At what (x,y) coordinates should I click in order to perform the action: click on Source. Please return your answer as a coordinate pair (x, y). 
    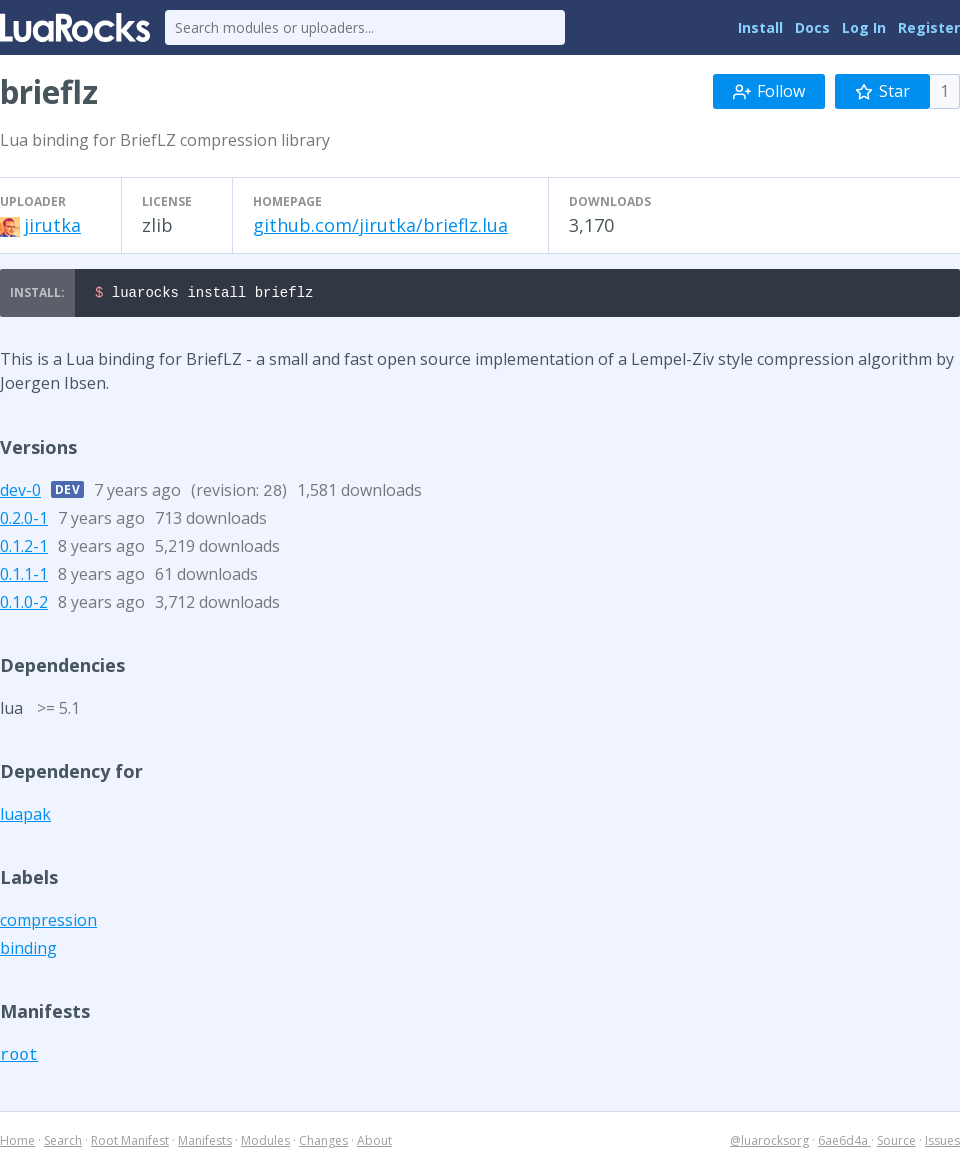
    Looking at the image, I should click on (896, 1143).